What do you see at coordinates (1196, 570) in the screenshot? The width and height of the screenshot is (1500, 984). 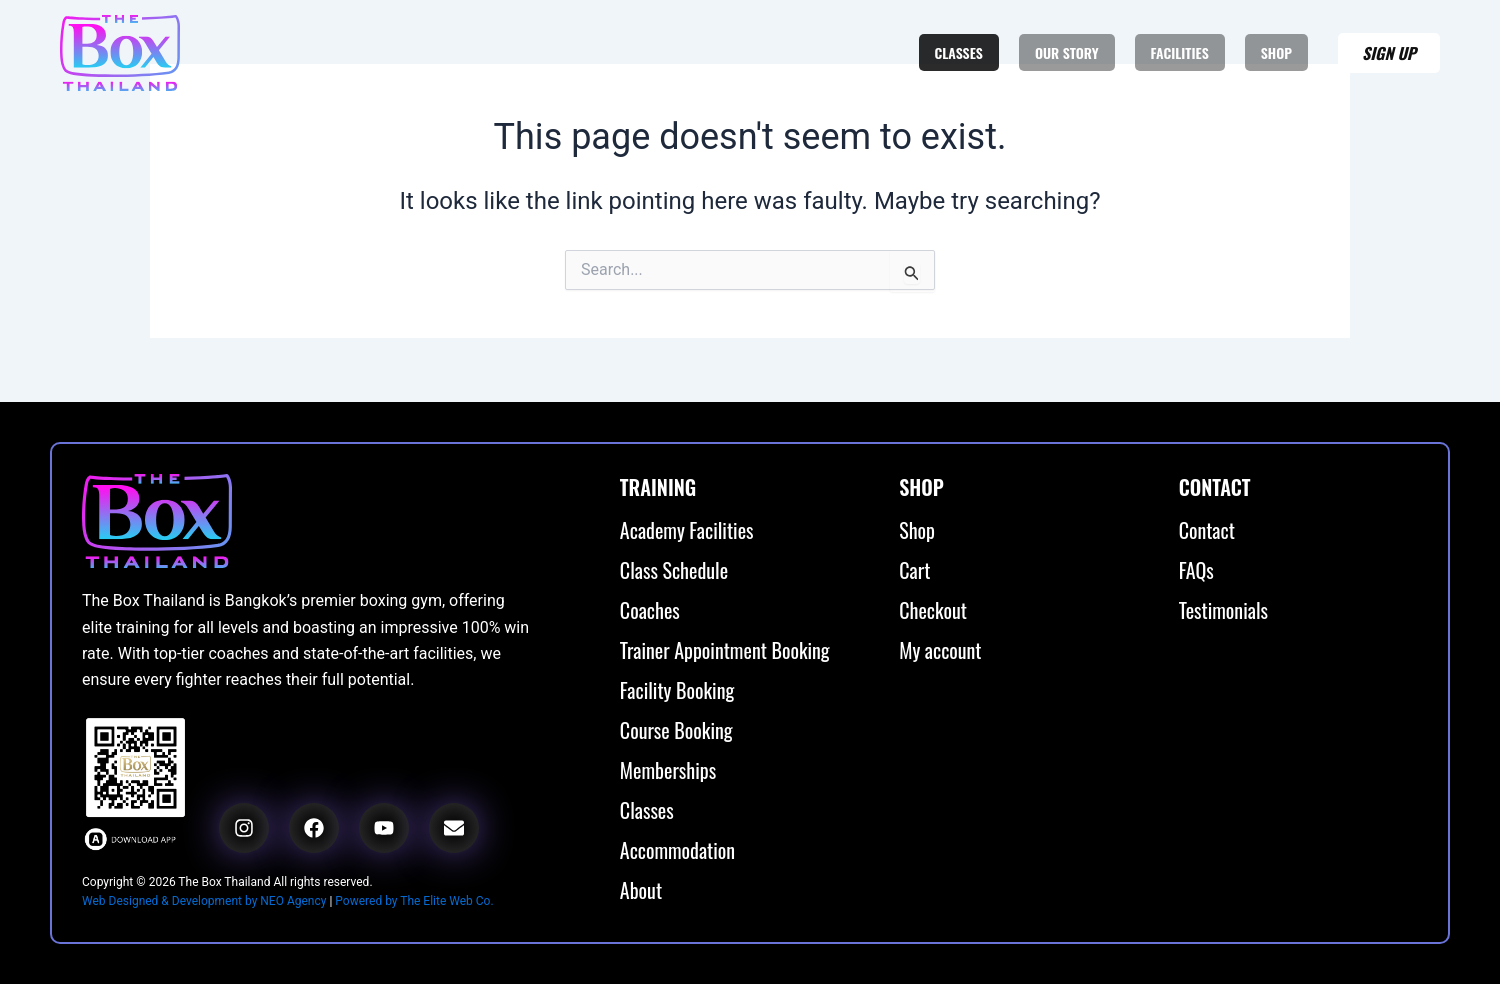 I see `FAQs` at bounding box center [1196, 570].